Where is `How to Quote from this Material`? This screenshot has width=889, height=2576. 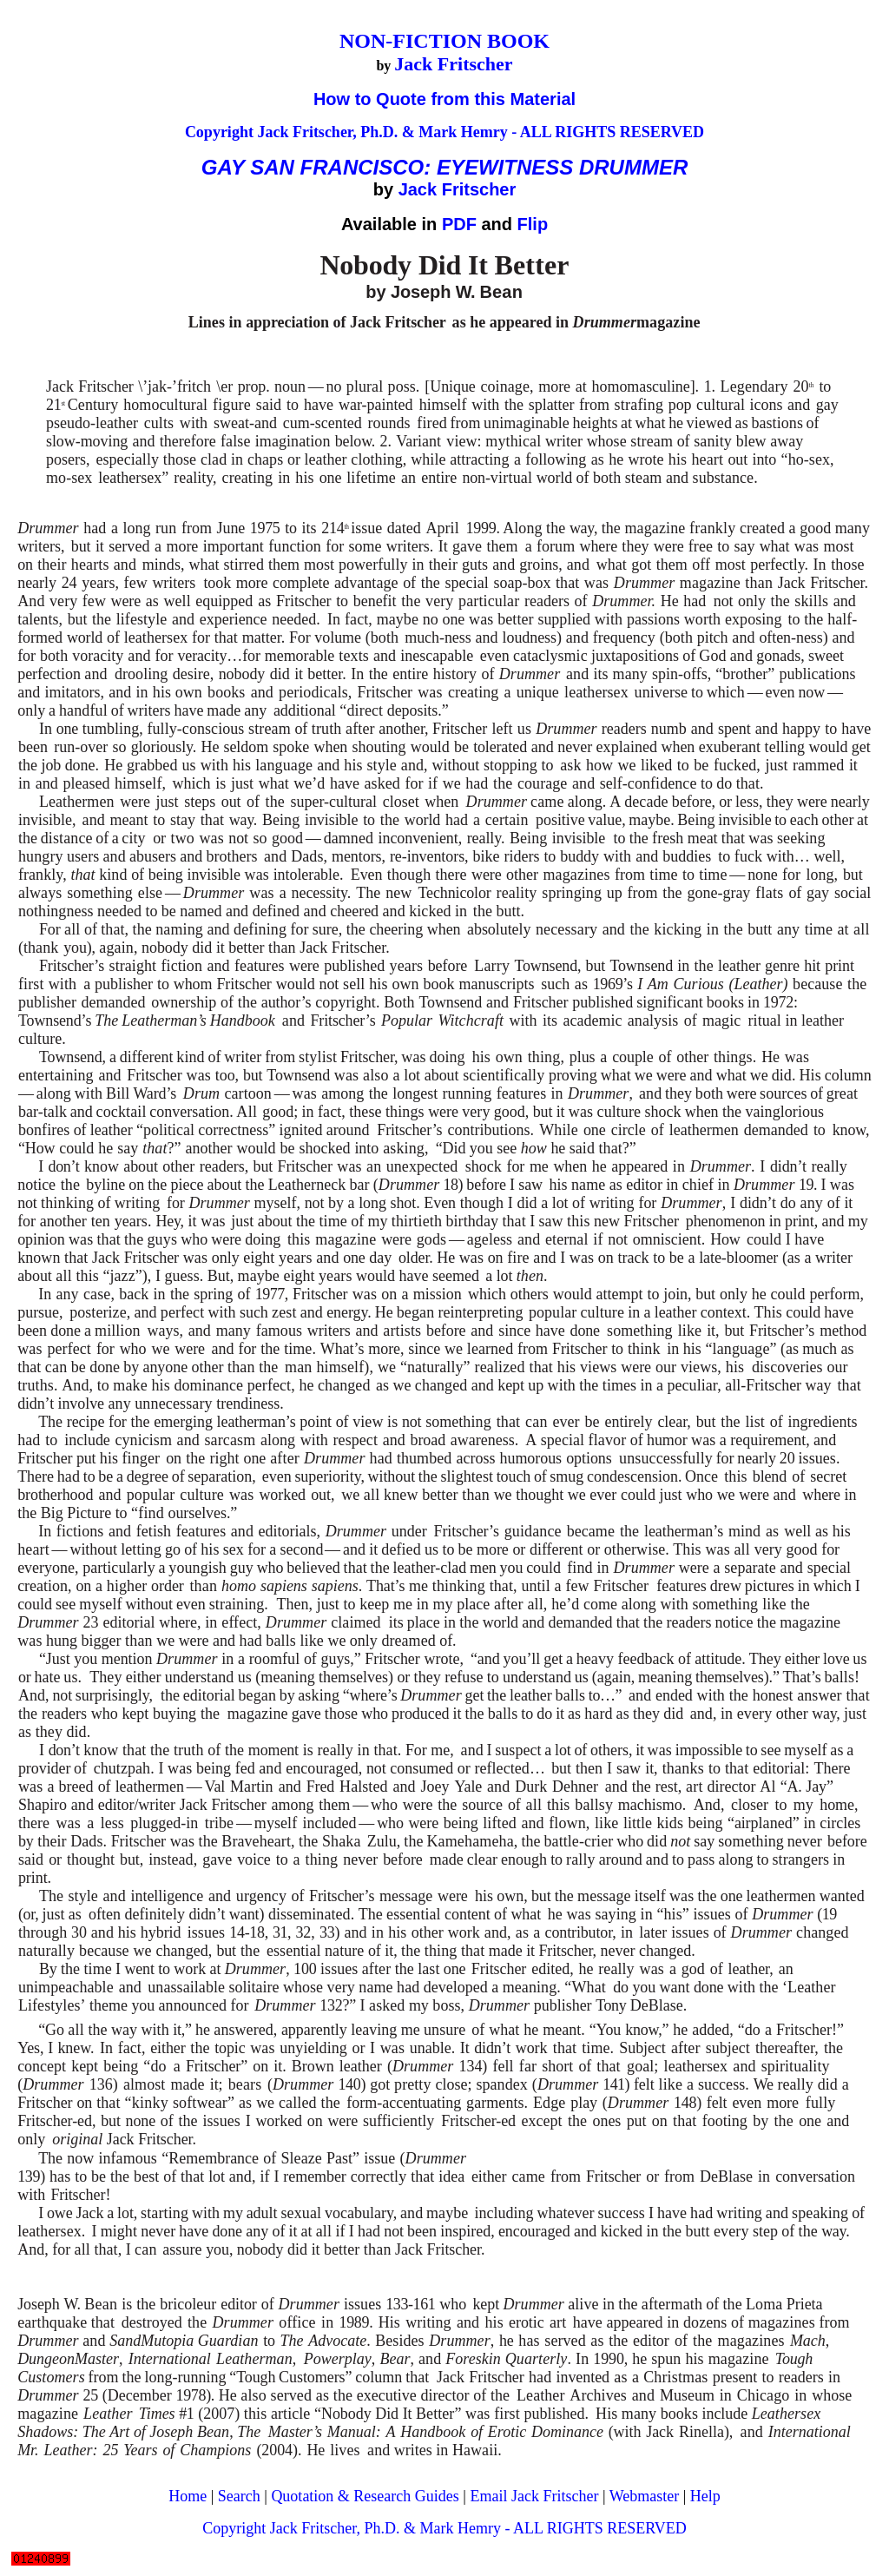 How to Quote from this Material is located at coordinates (444, 99).